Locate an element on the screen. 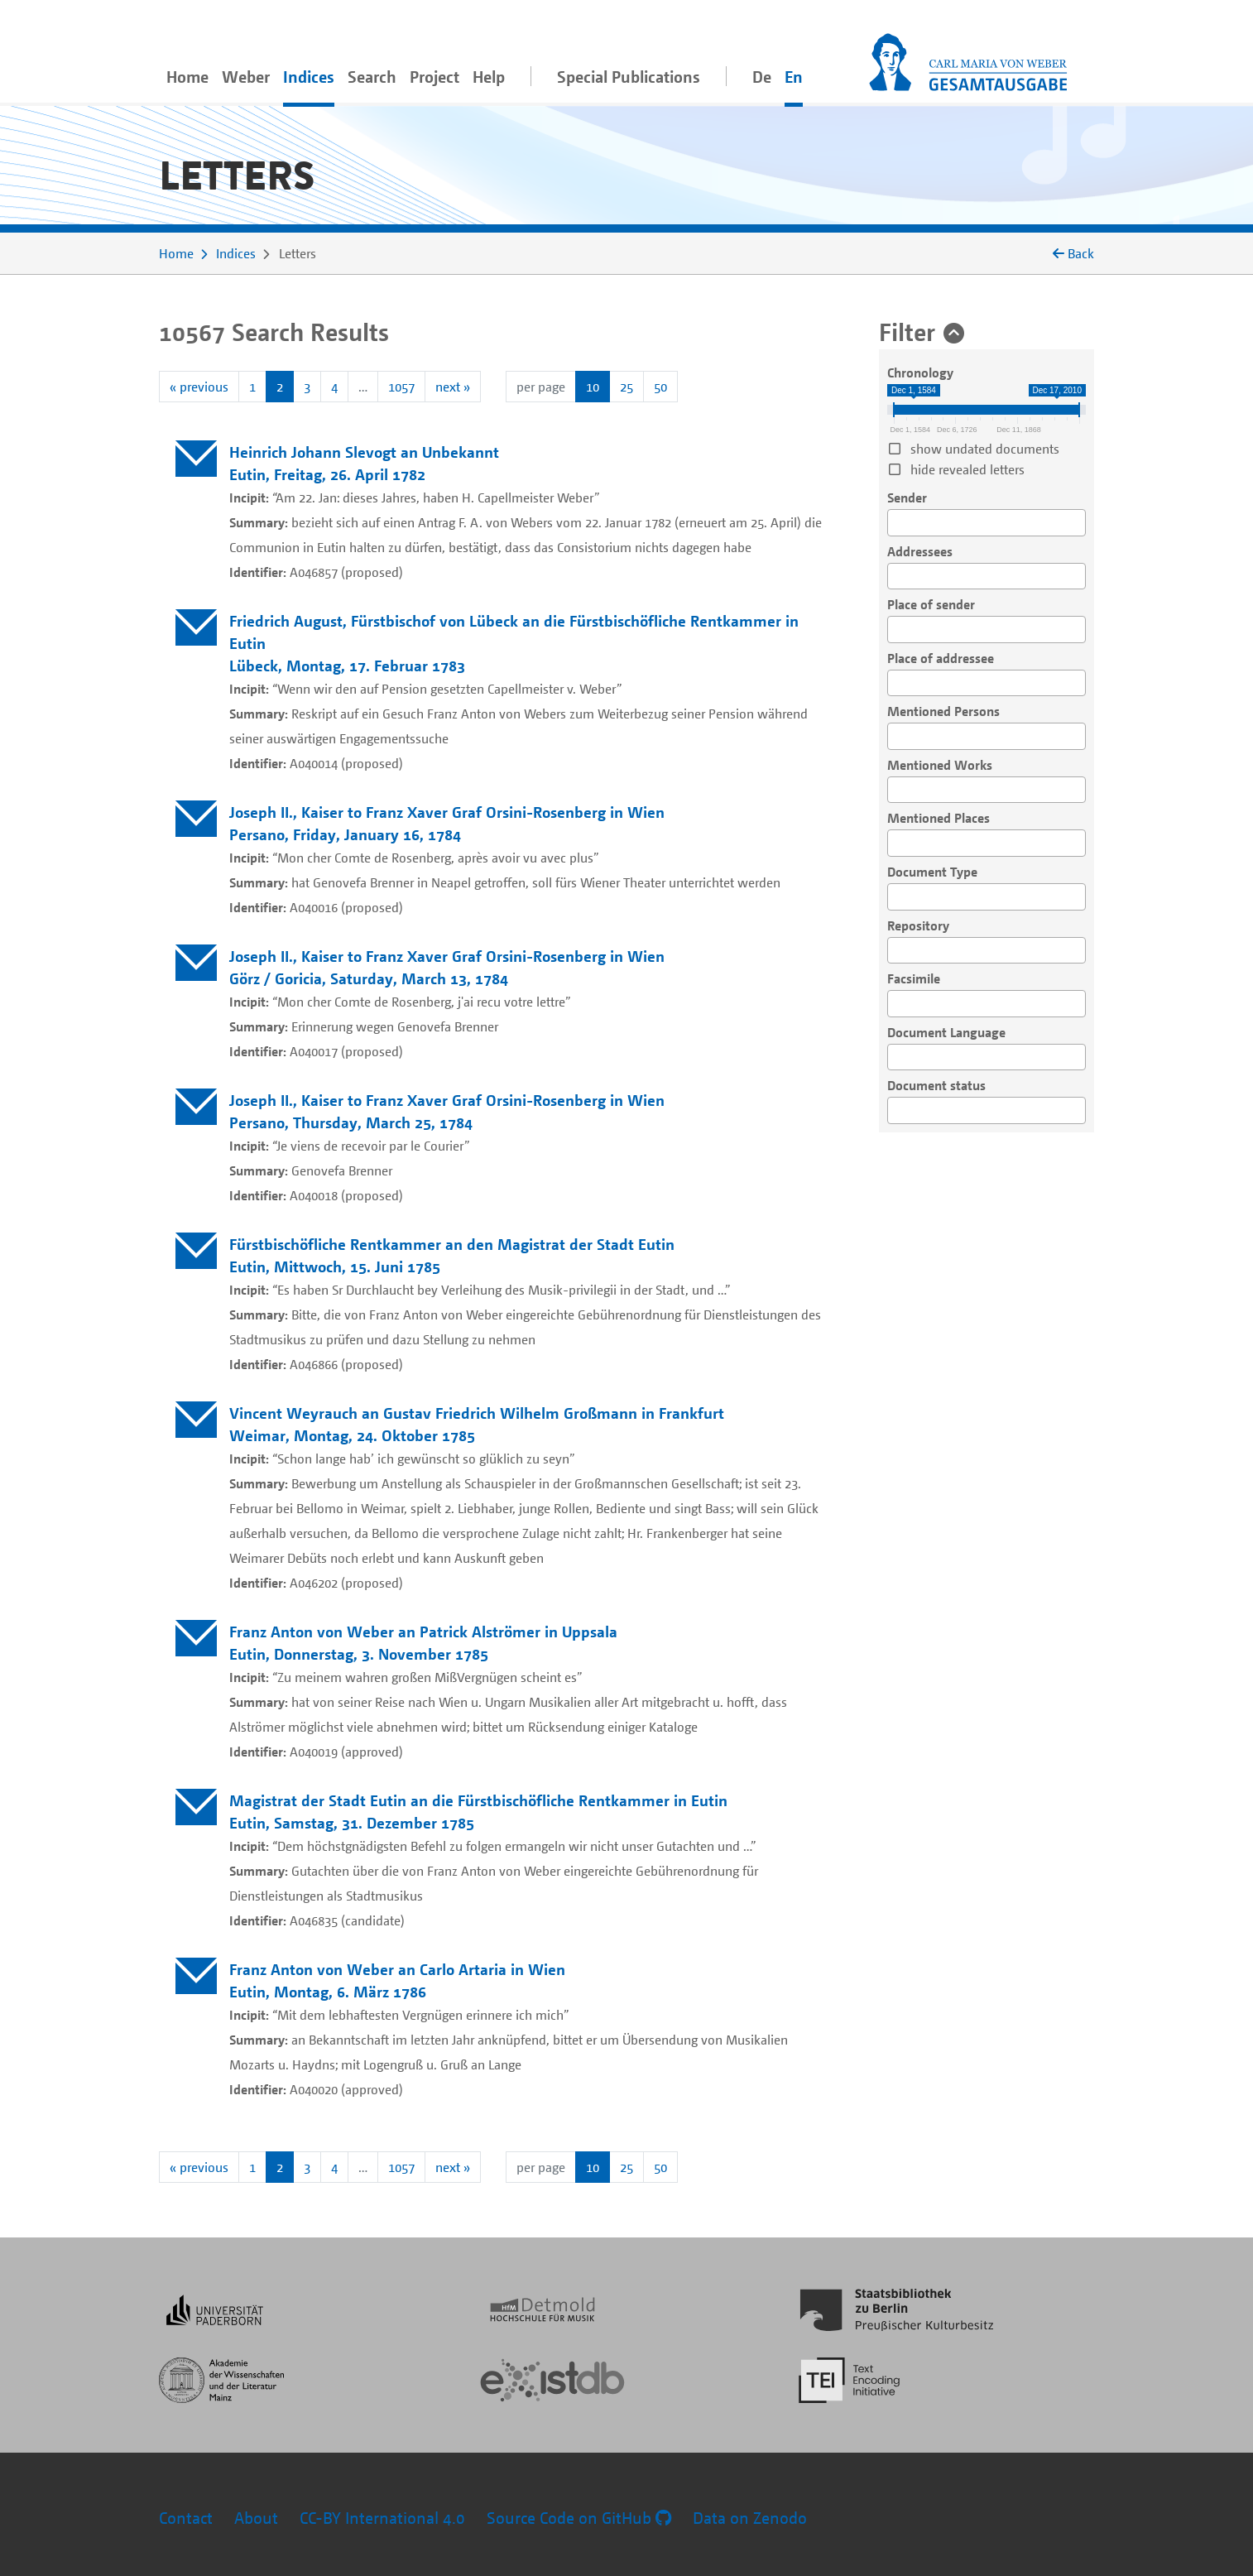  show undated documents is located at coordinates (984, 448).